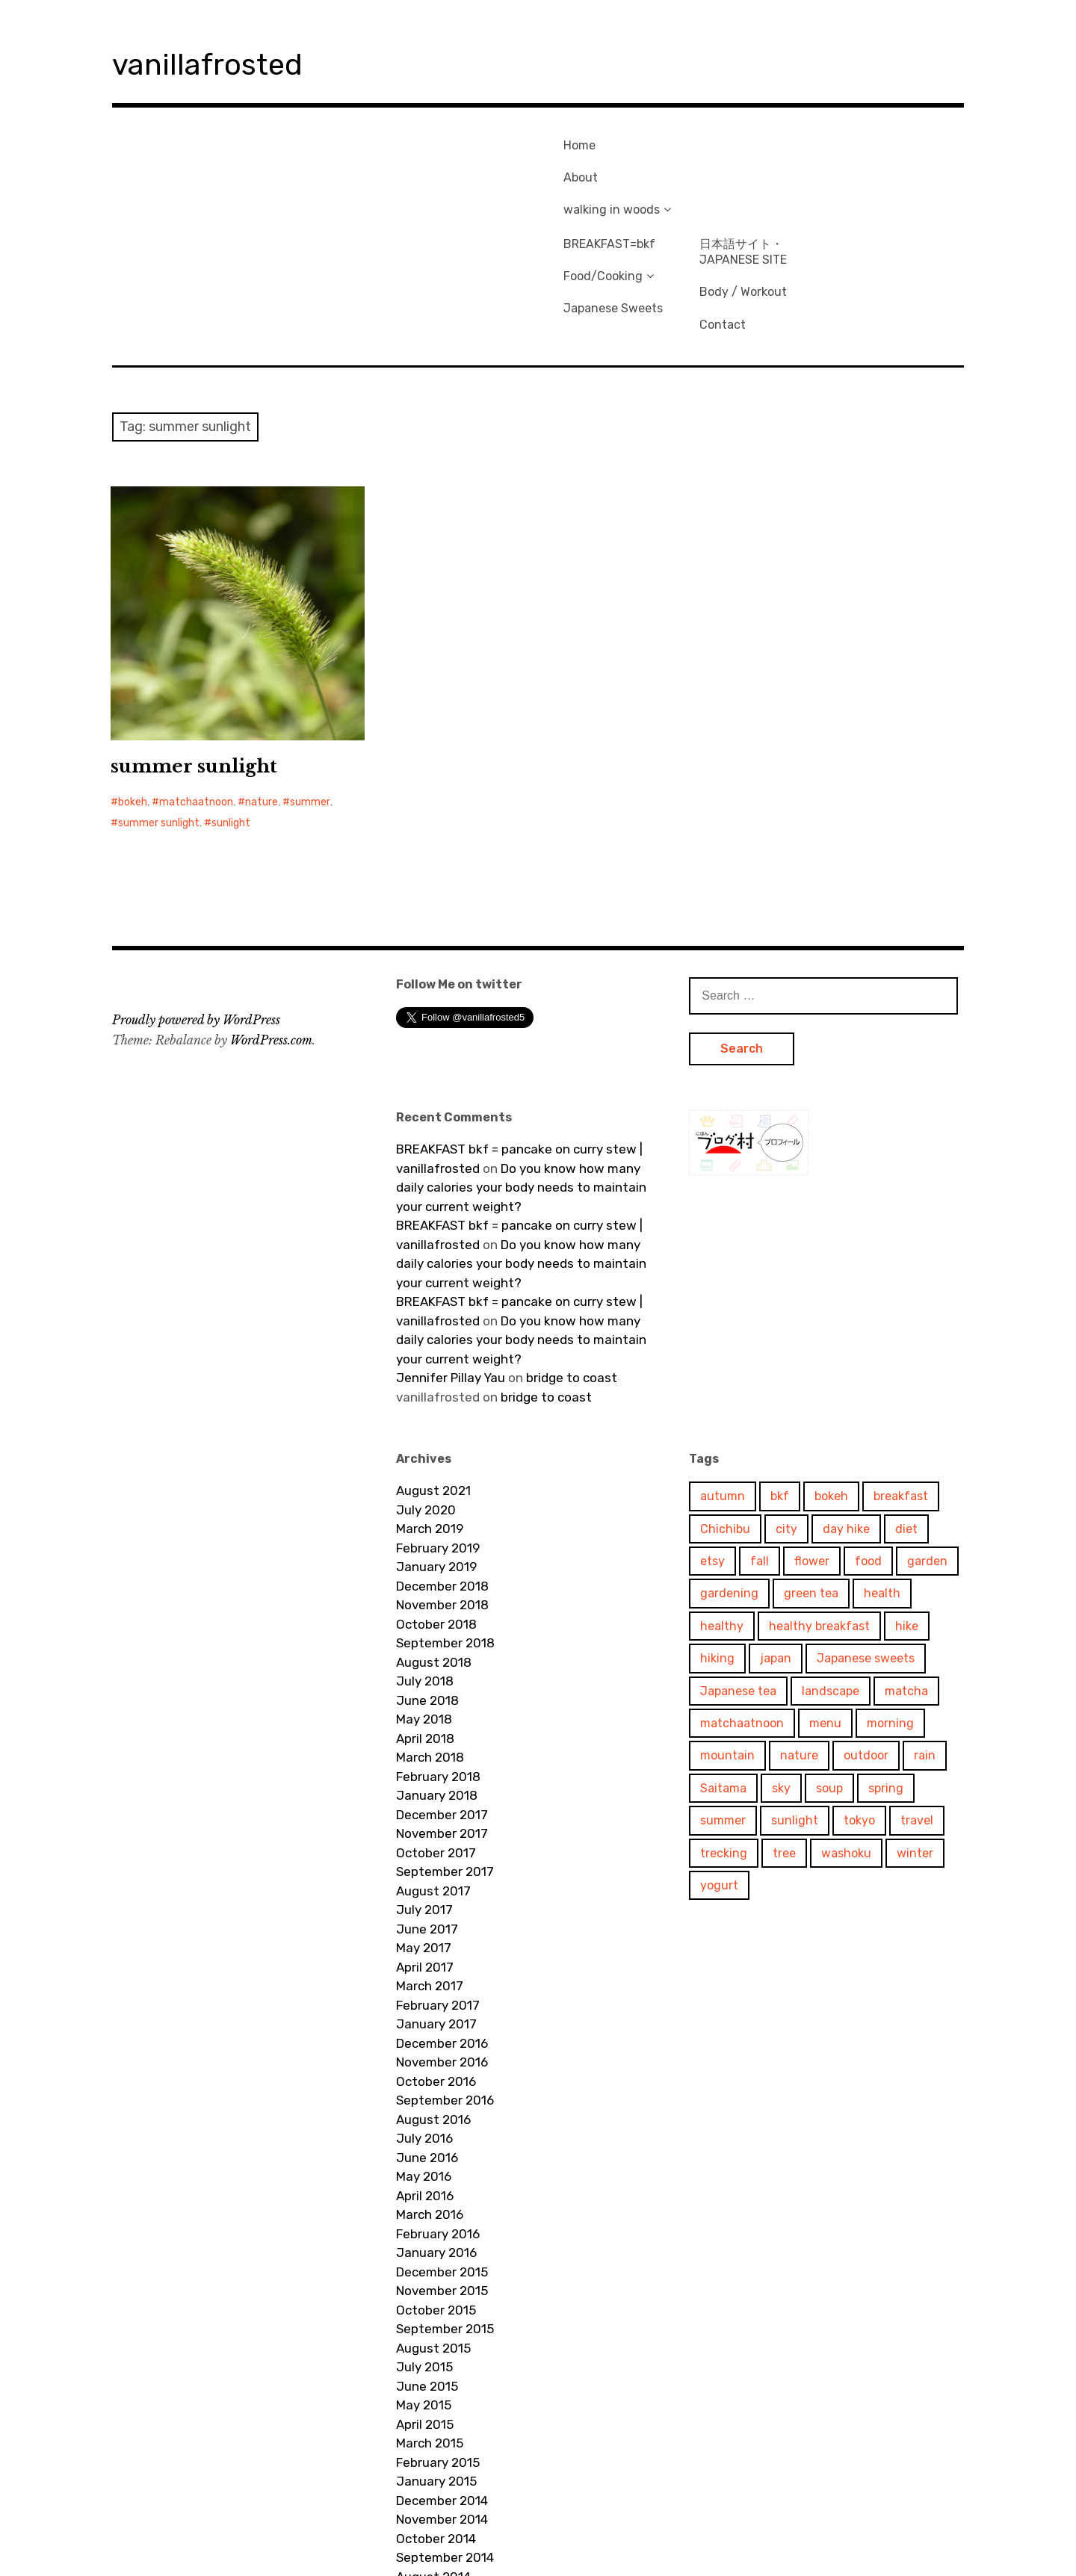 The width and height of the screenshot is (1076, 2576). I want to click on day hike [day hike (85 items)], so click(846, 1416).